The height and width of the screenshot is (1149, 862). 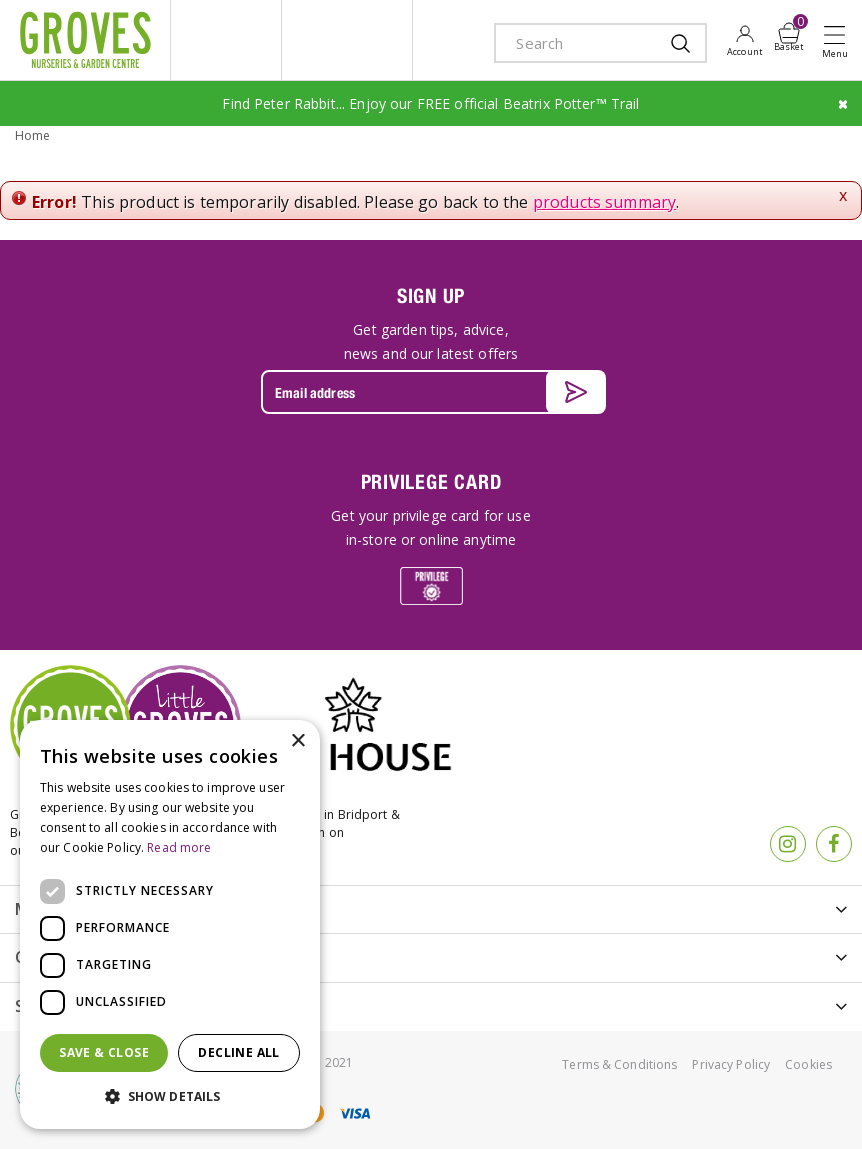 What do you see at coordinates (731, 1062) in the screenshot?
I see `Privacy Policy` at bounding box center [731, 1062].